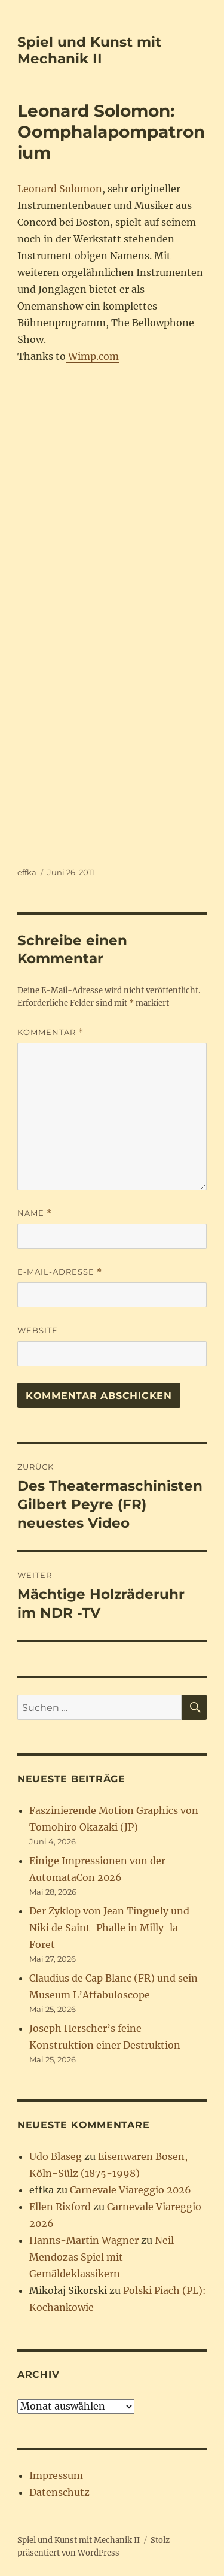  I want to click on E-Mail-Adresse, so click(59, 1272).